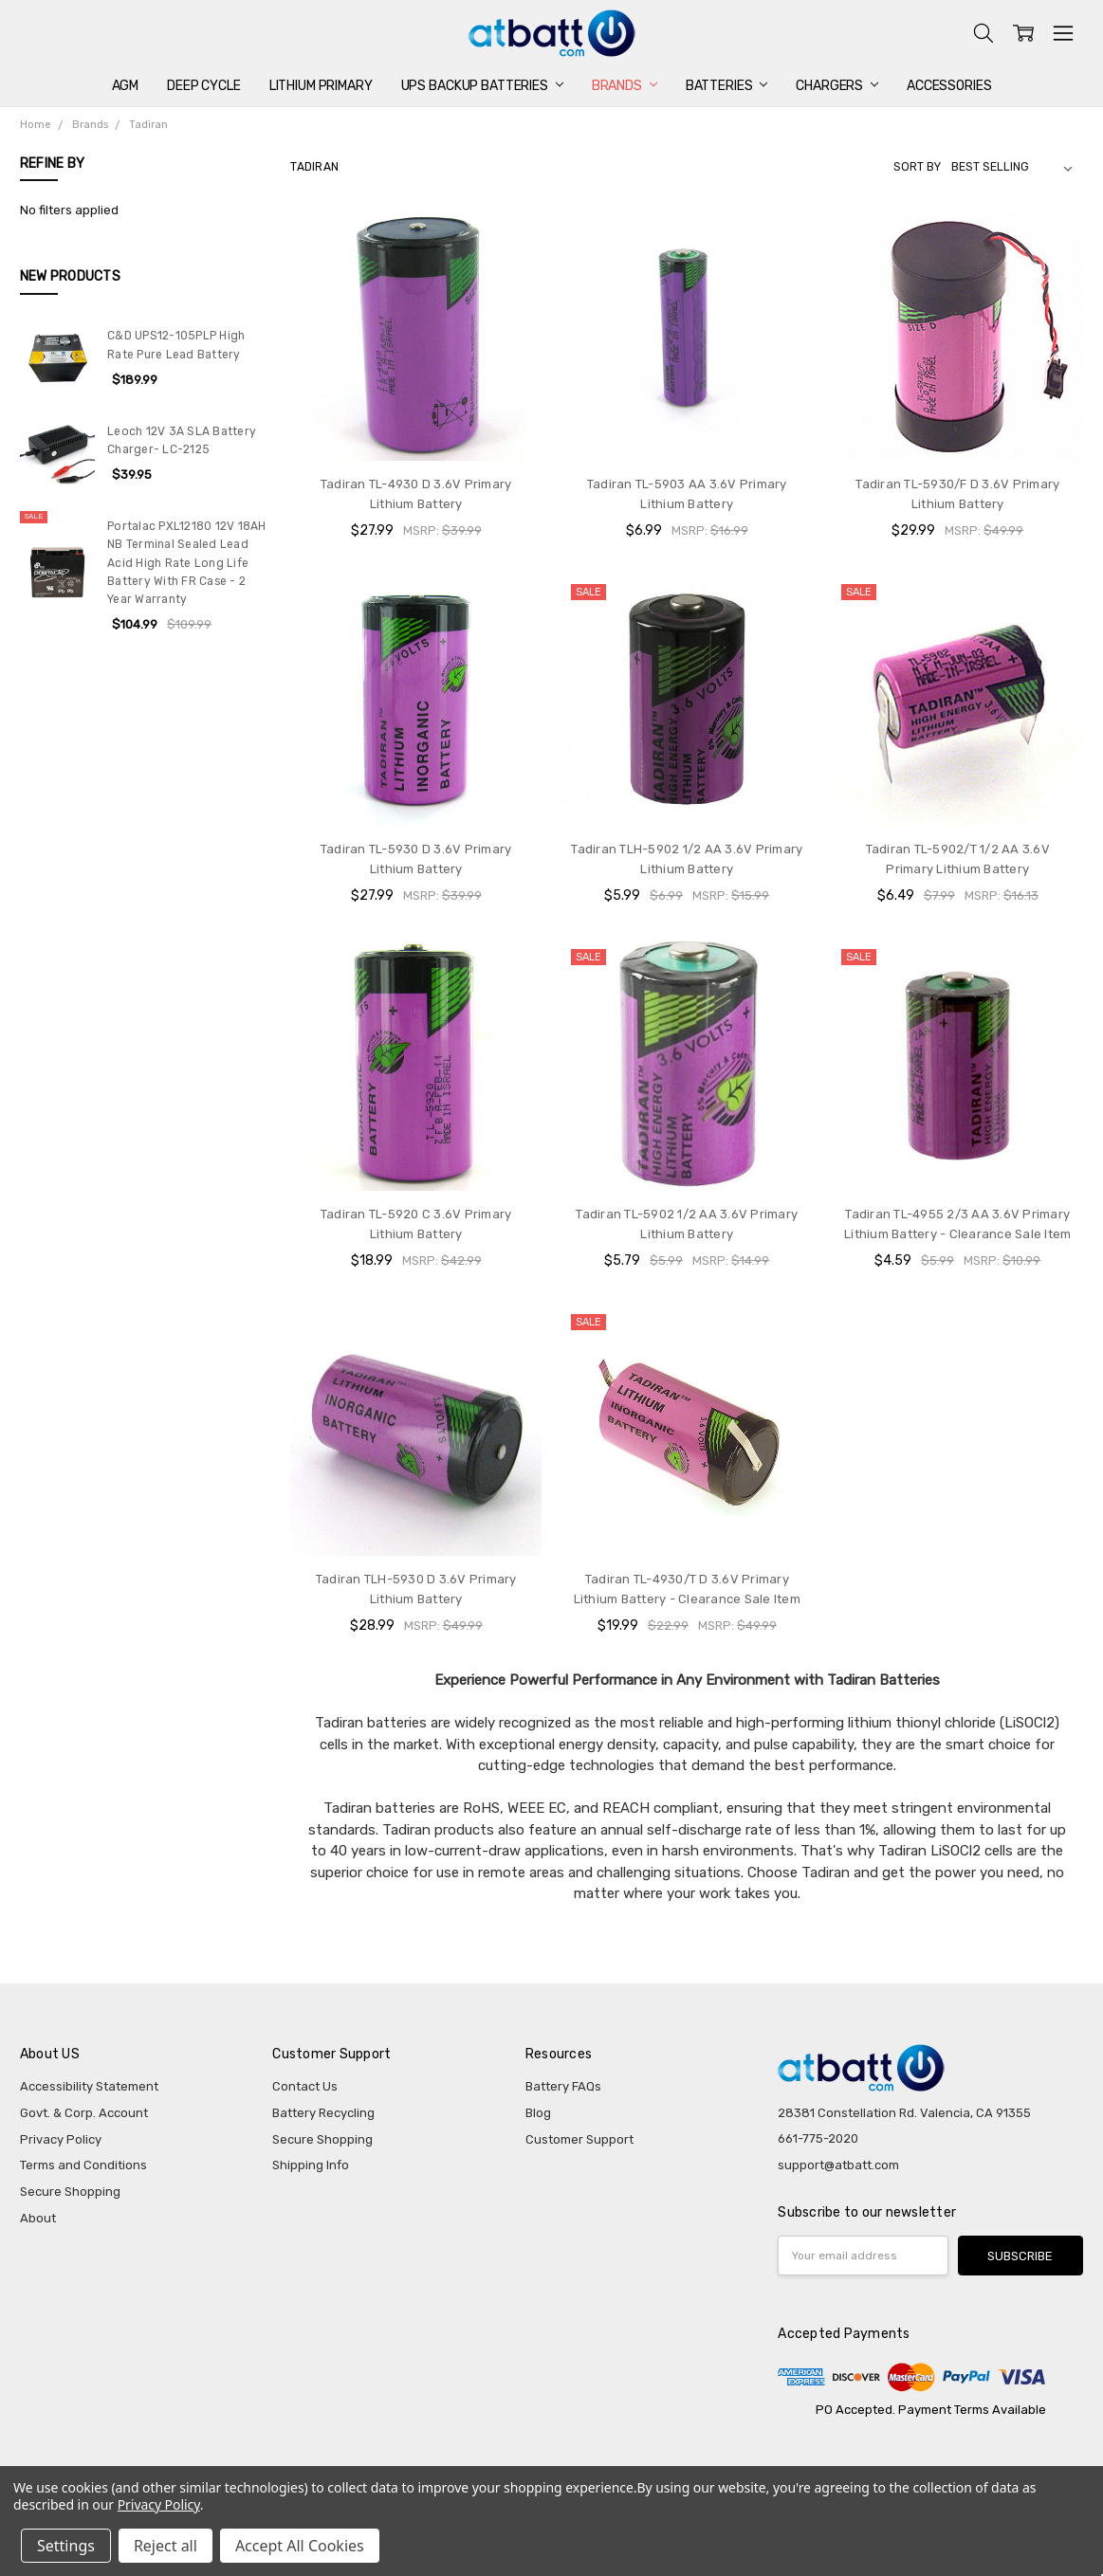  Describe the element at coordinates (321, 86) in the screenshot. I see `Lithium Primary` at that location.